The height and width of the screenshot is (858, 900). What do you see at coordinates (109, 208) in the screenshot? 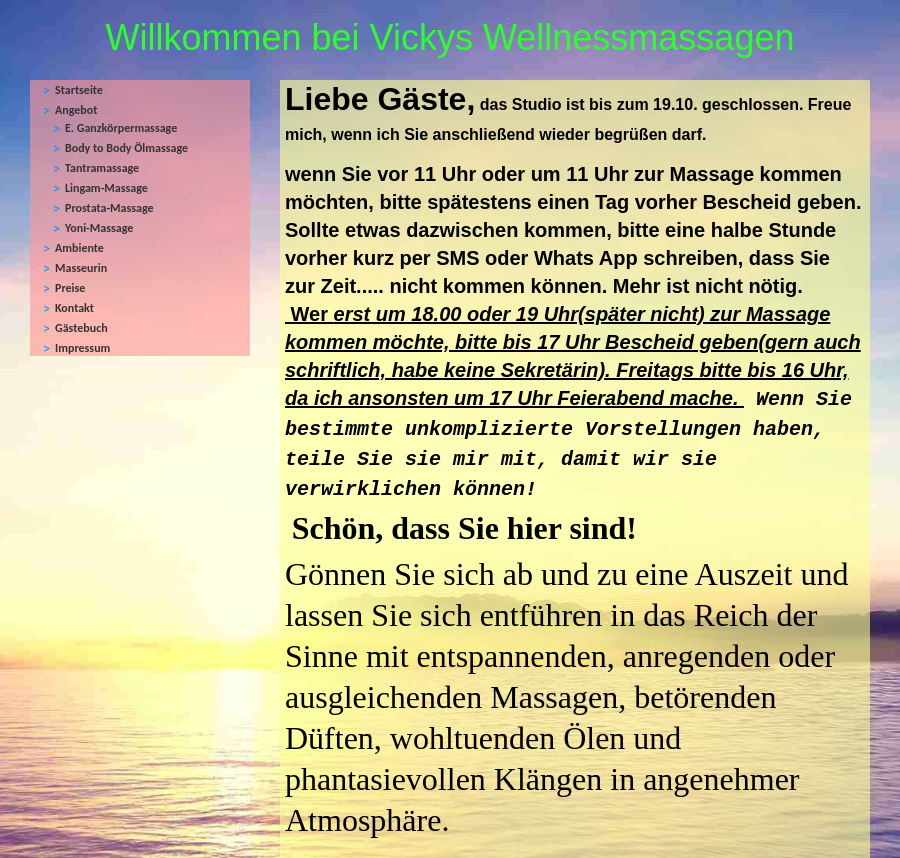
I see `Prostata-Massage` at bounding box center [109, 208].